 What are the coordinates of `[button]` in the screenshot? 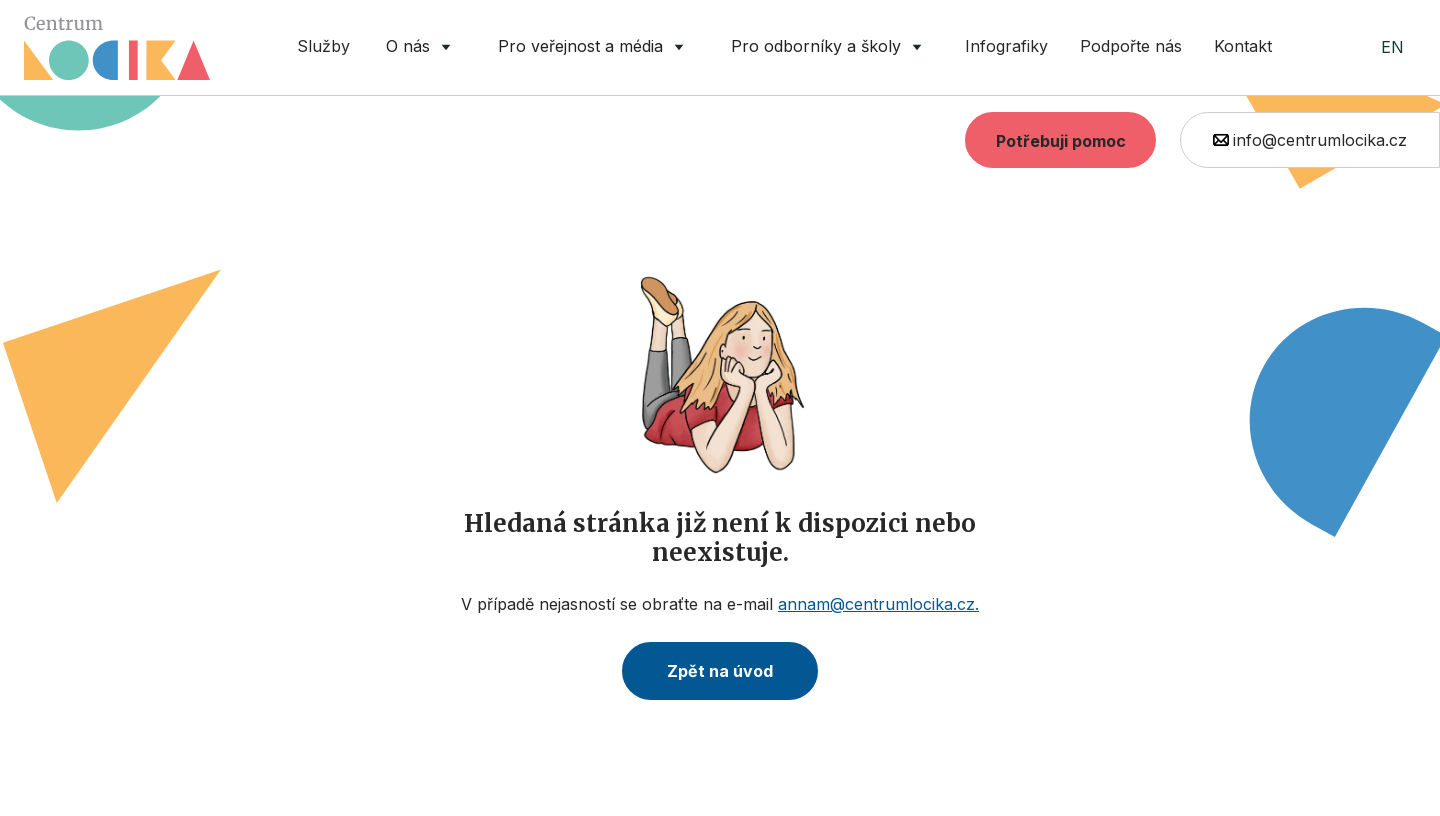 It's located at (422, 47).